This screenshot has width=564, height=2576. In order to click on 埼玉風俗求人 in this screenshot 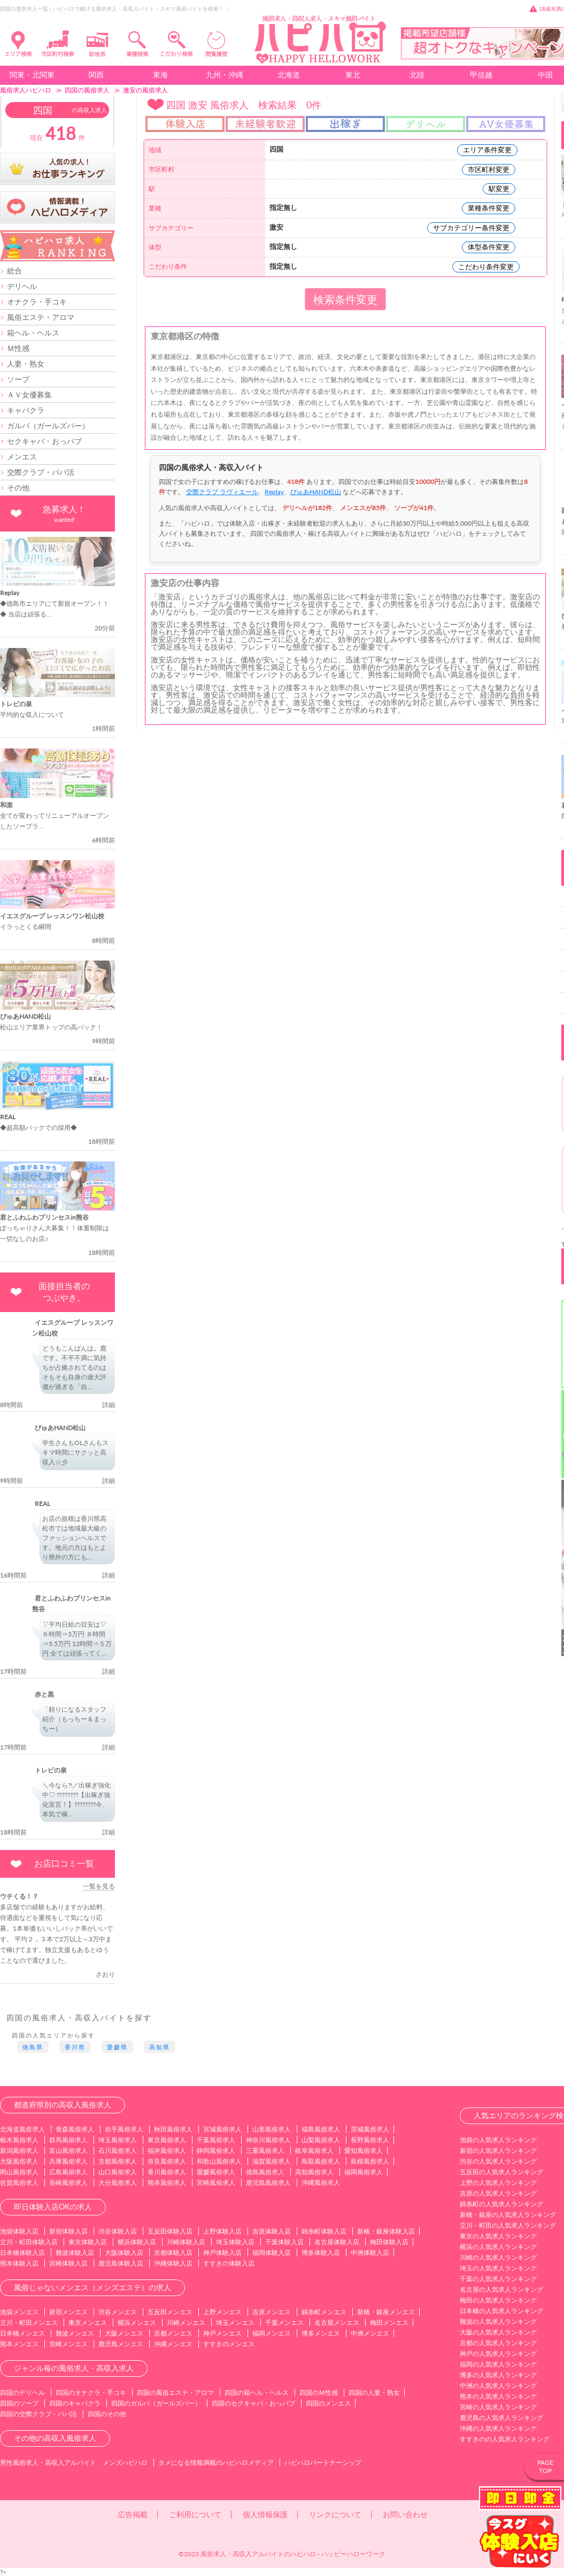, I will do `click(117, 2140)`.